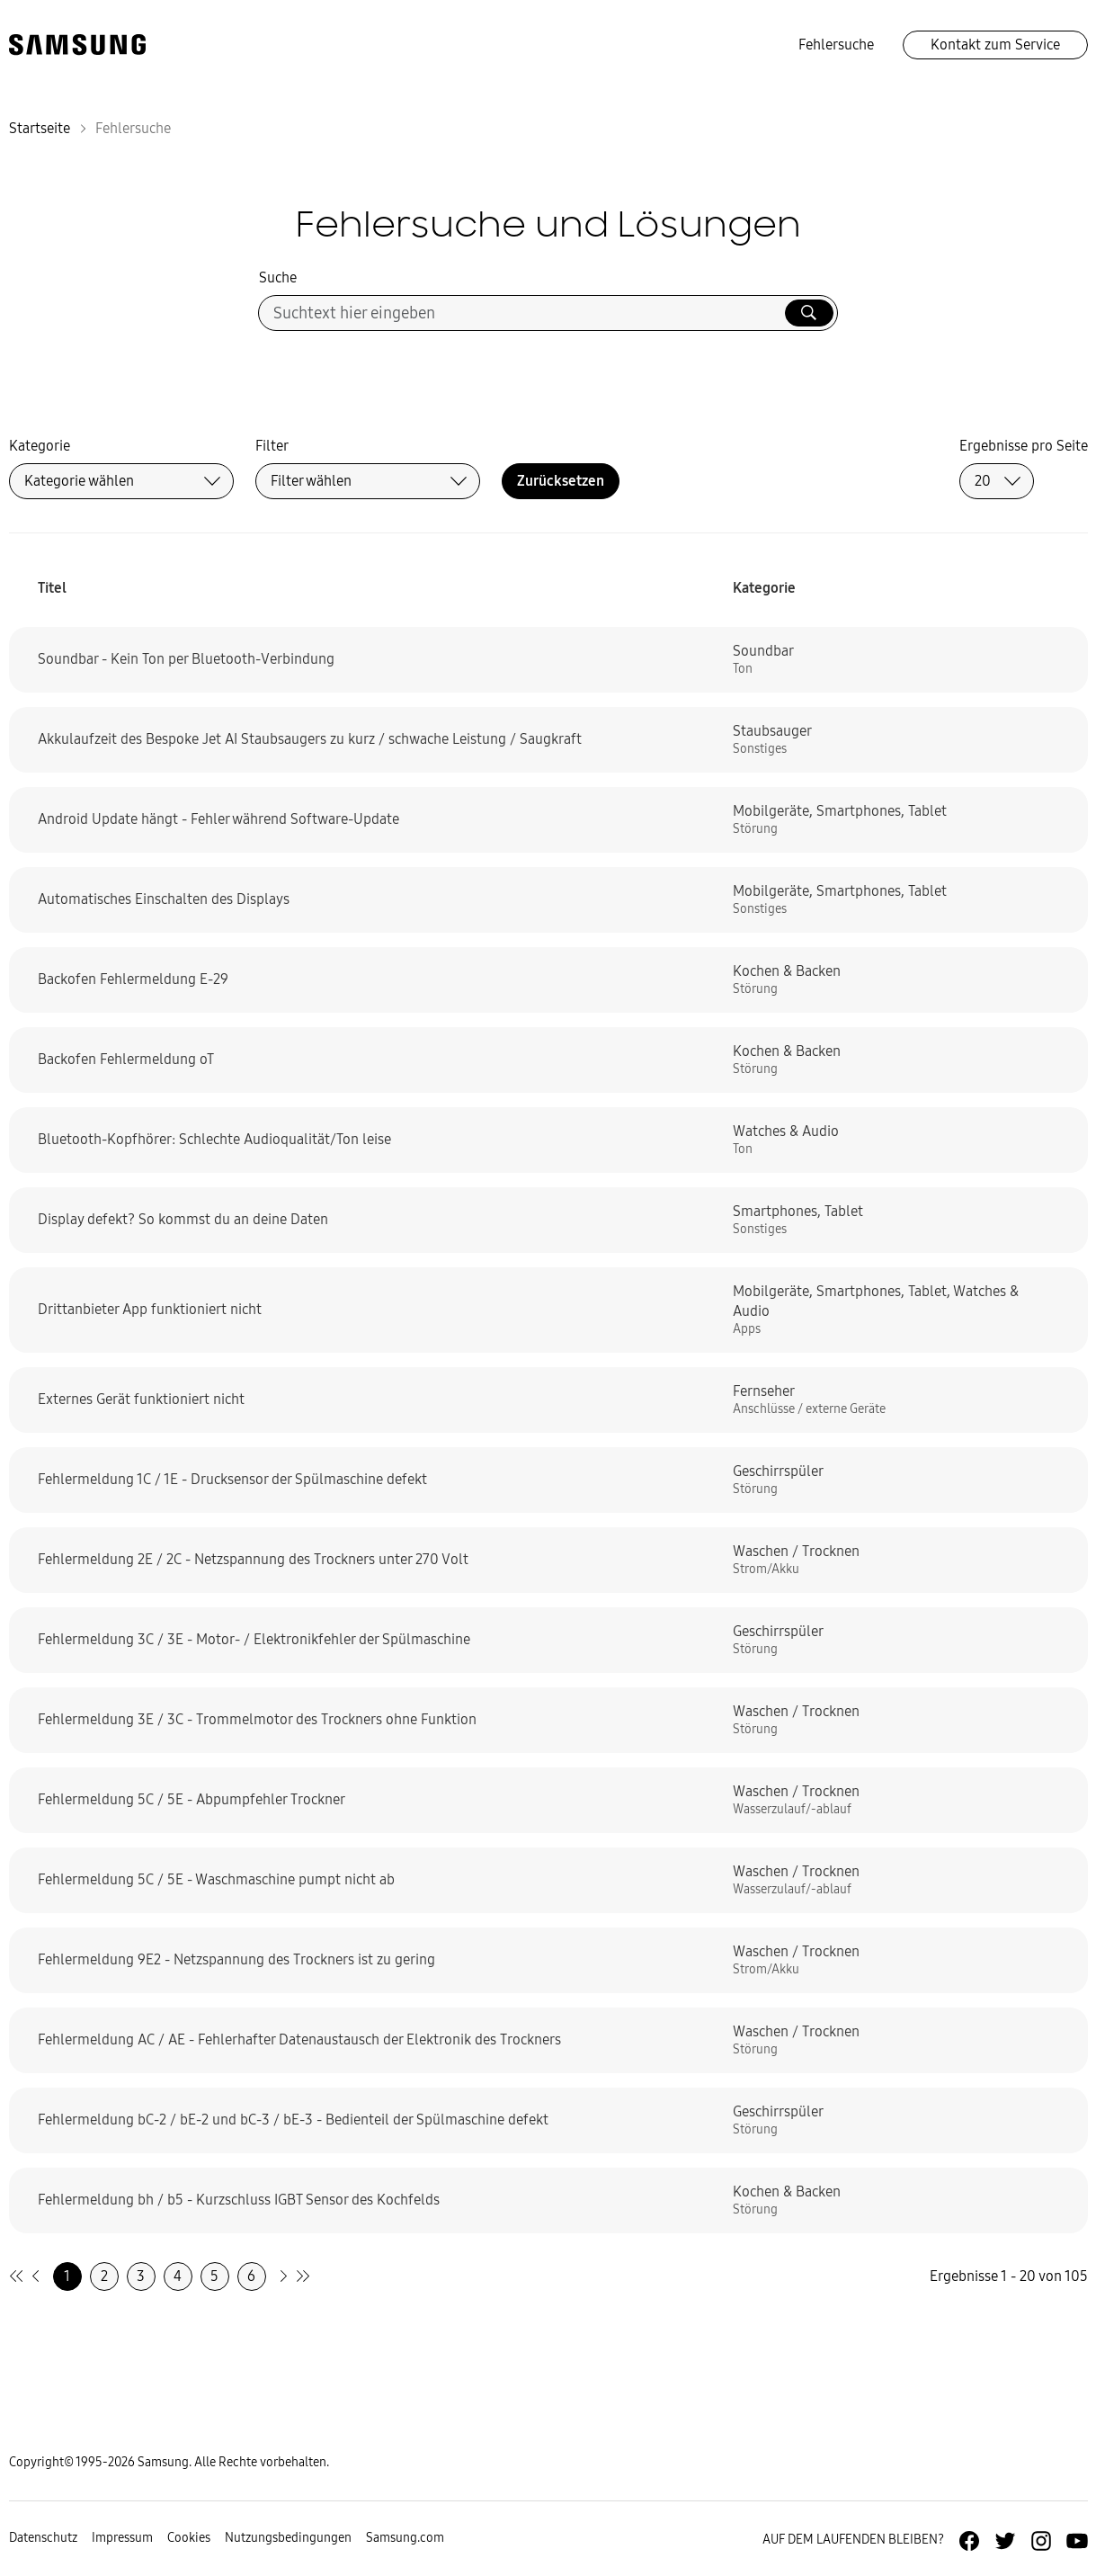 This screenshot has height=2576, width=1096. I want to click on Impressum [Zum Impressum gehen], so click(122, 2537).